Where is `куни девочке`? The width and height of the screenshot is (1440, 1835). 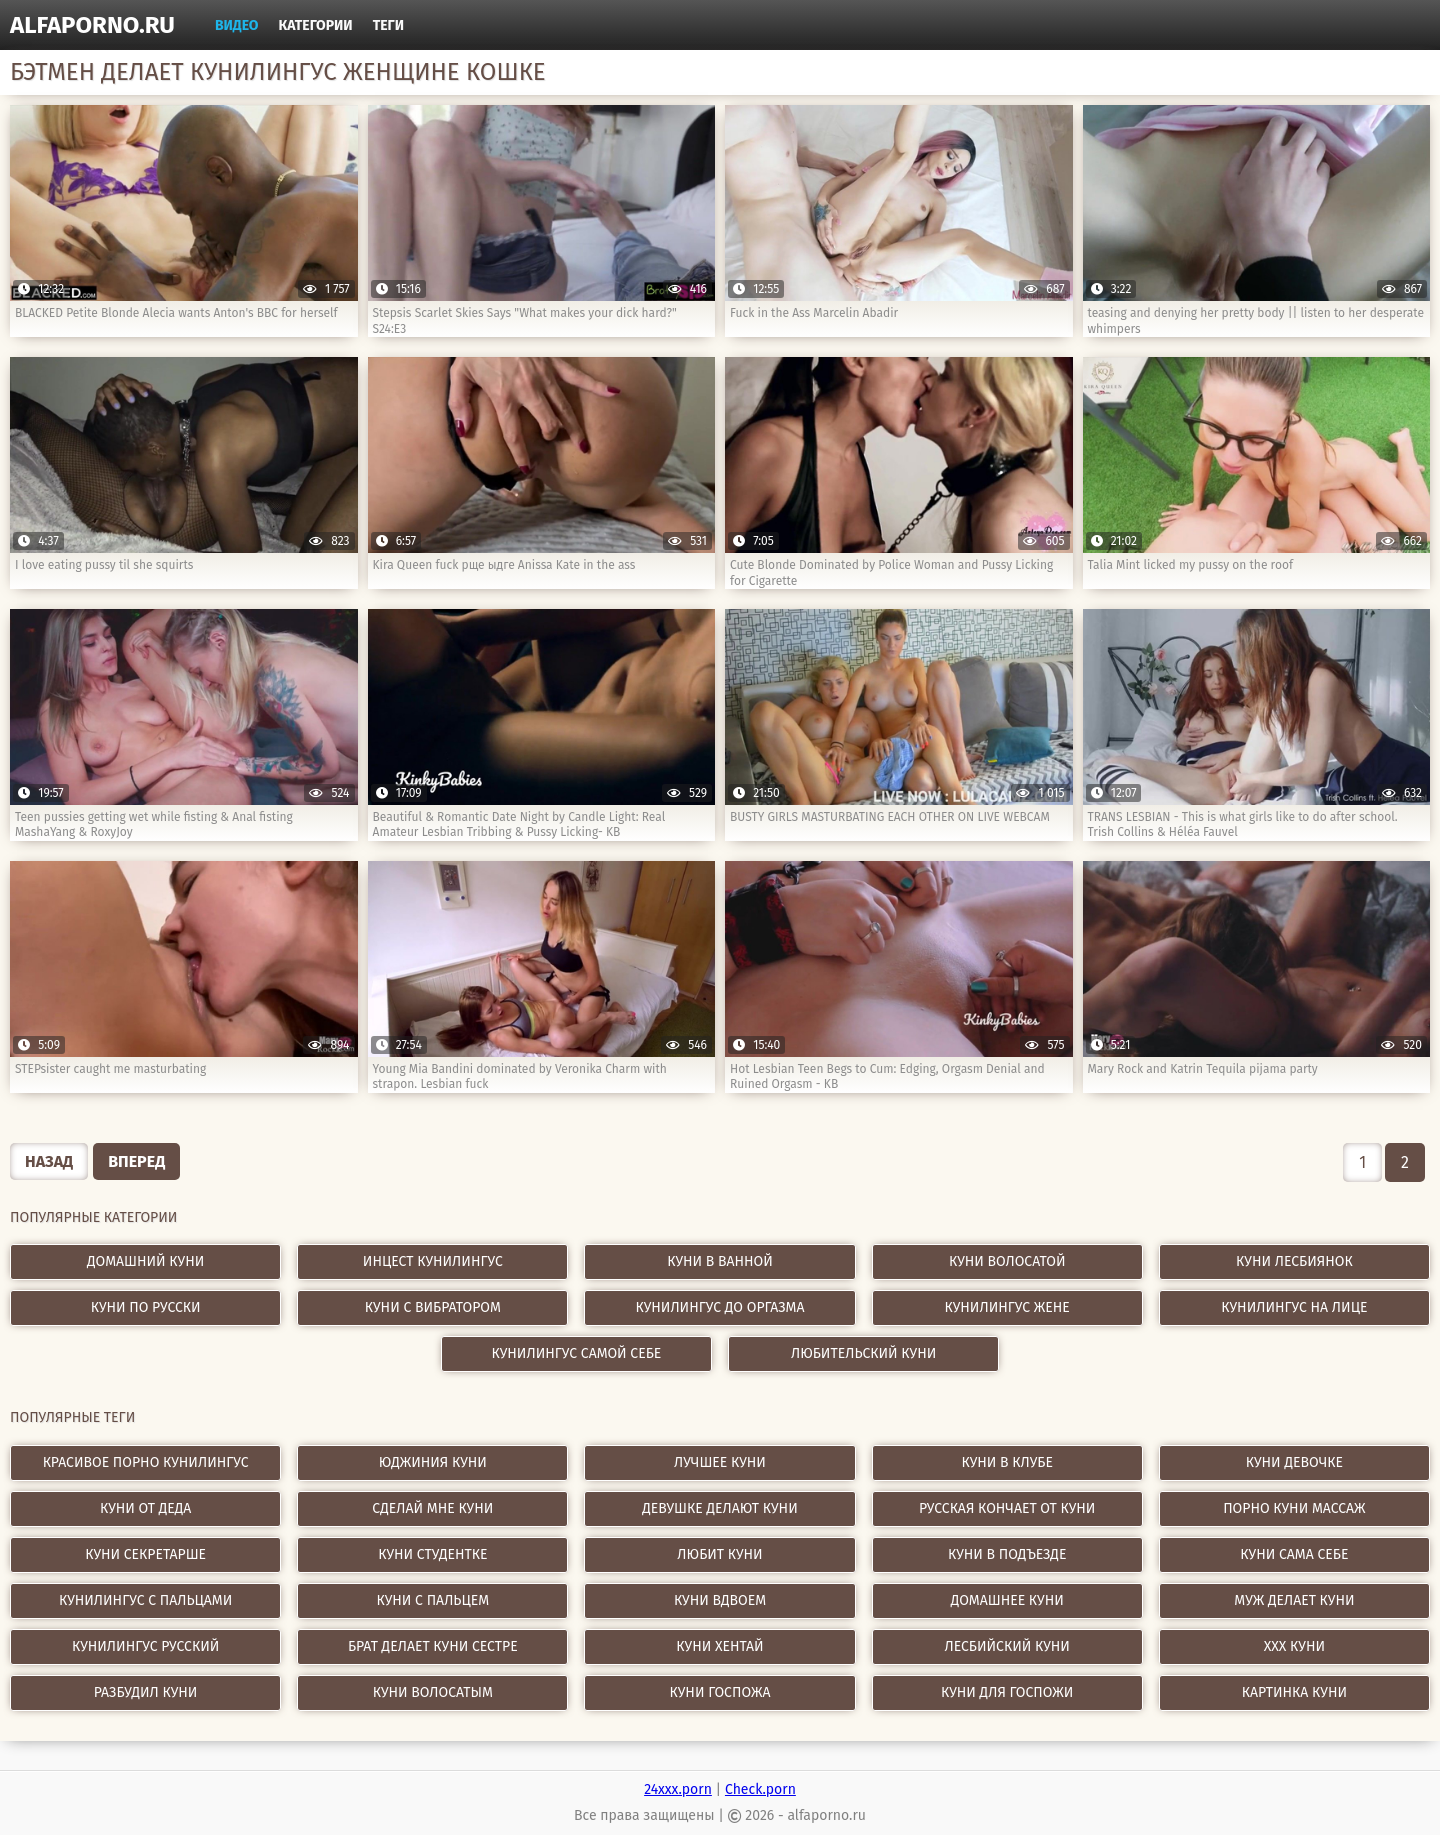 куни девочке is located at coordinates (1294, 1462).